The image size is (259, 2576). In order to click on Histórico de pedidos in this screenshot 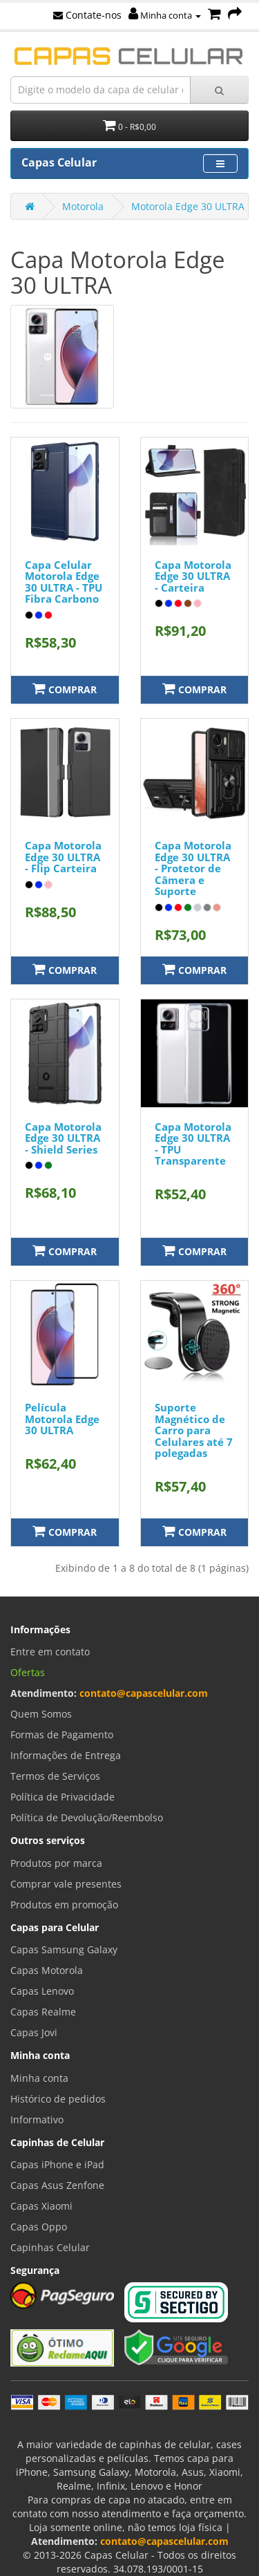, I will do `click(58, 2098)`.